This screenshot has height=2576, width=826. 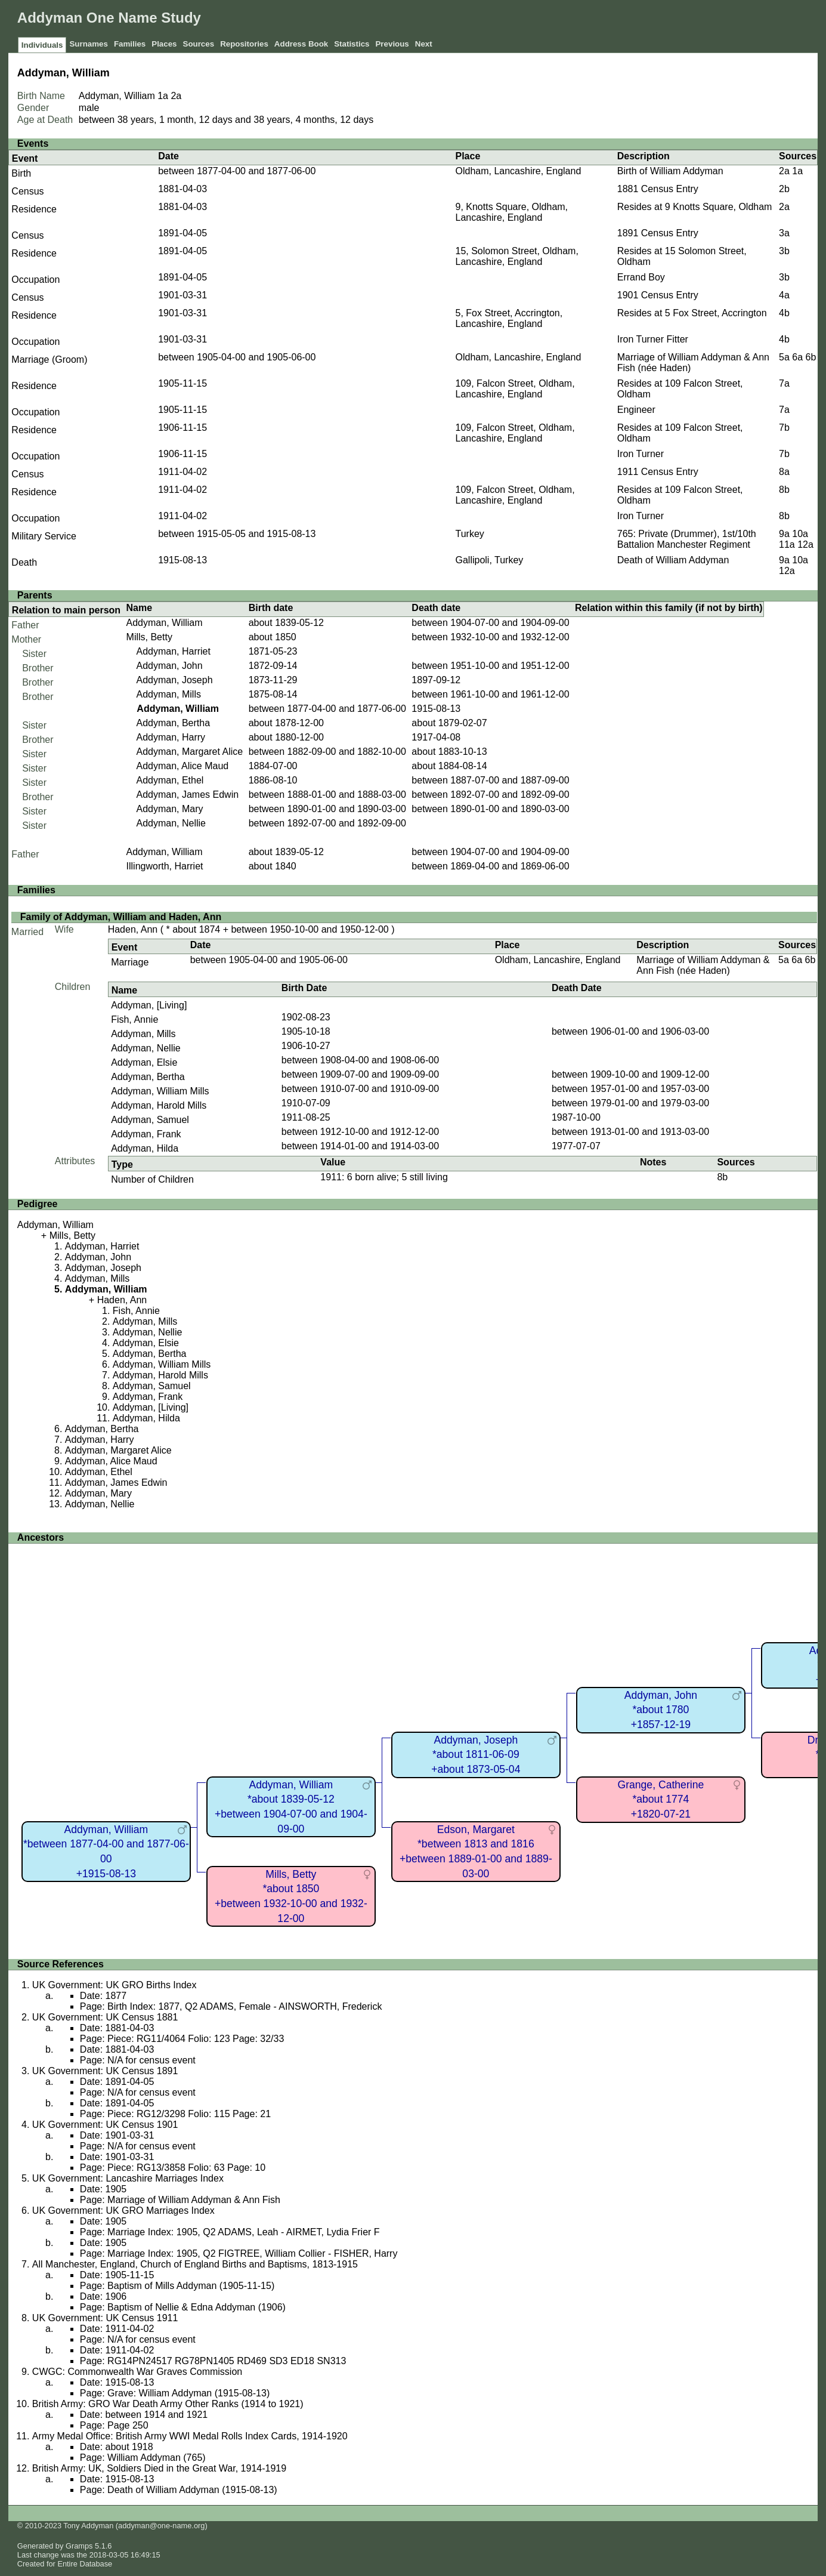 What do you see at coordinates (787, 544) in the screenshot?
I see `11a` at bounding box center [787, 544].